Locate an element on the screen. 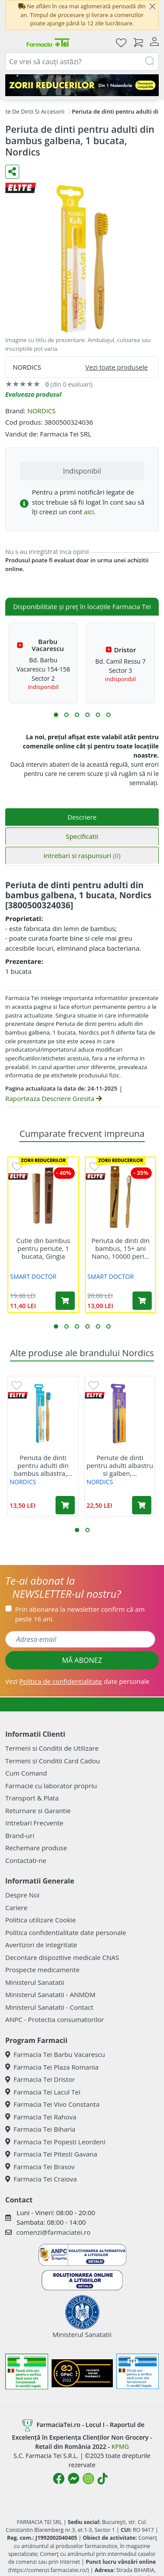 The image size is (164, 2576). Farmacia Tei Plaza Romania is located at coordinates (51, 2067).